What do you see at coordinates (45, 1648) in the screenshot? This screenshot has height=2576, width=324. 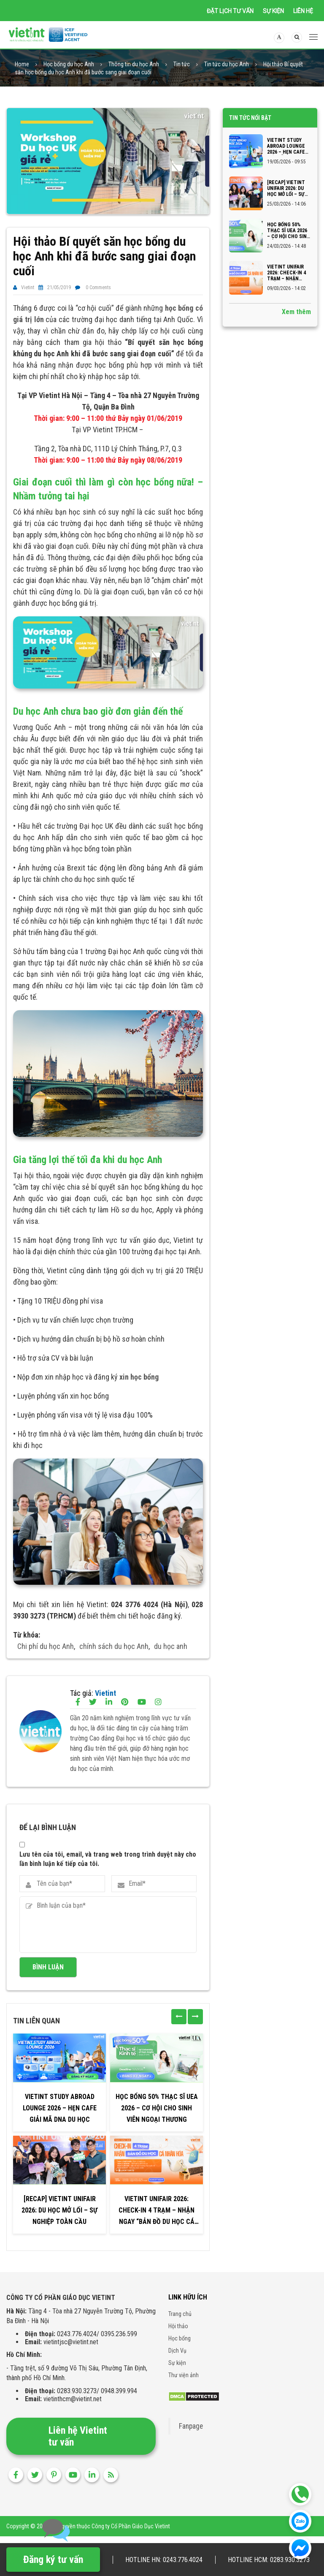 I see `Chi phí du học Anh` at bounding box center [45, 1648].